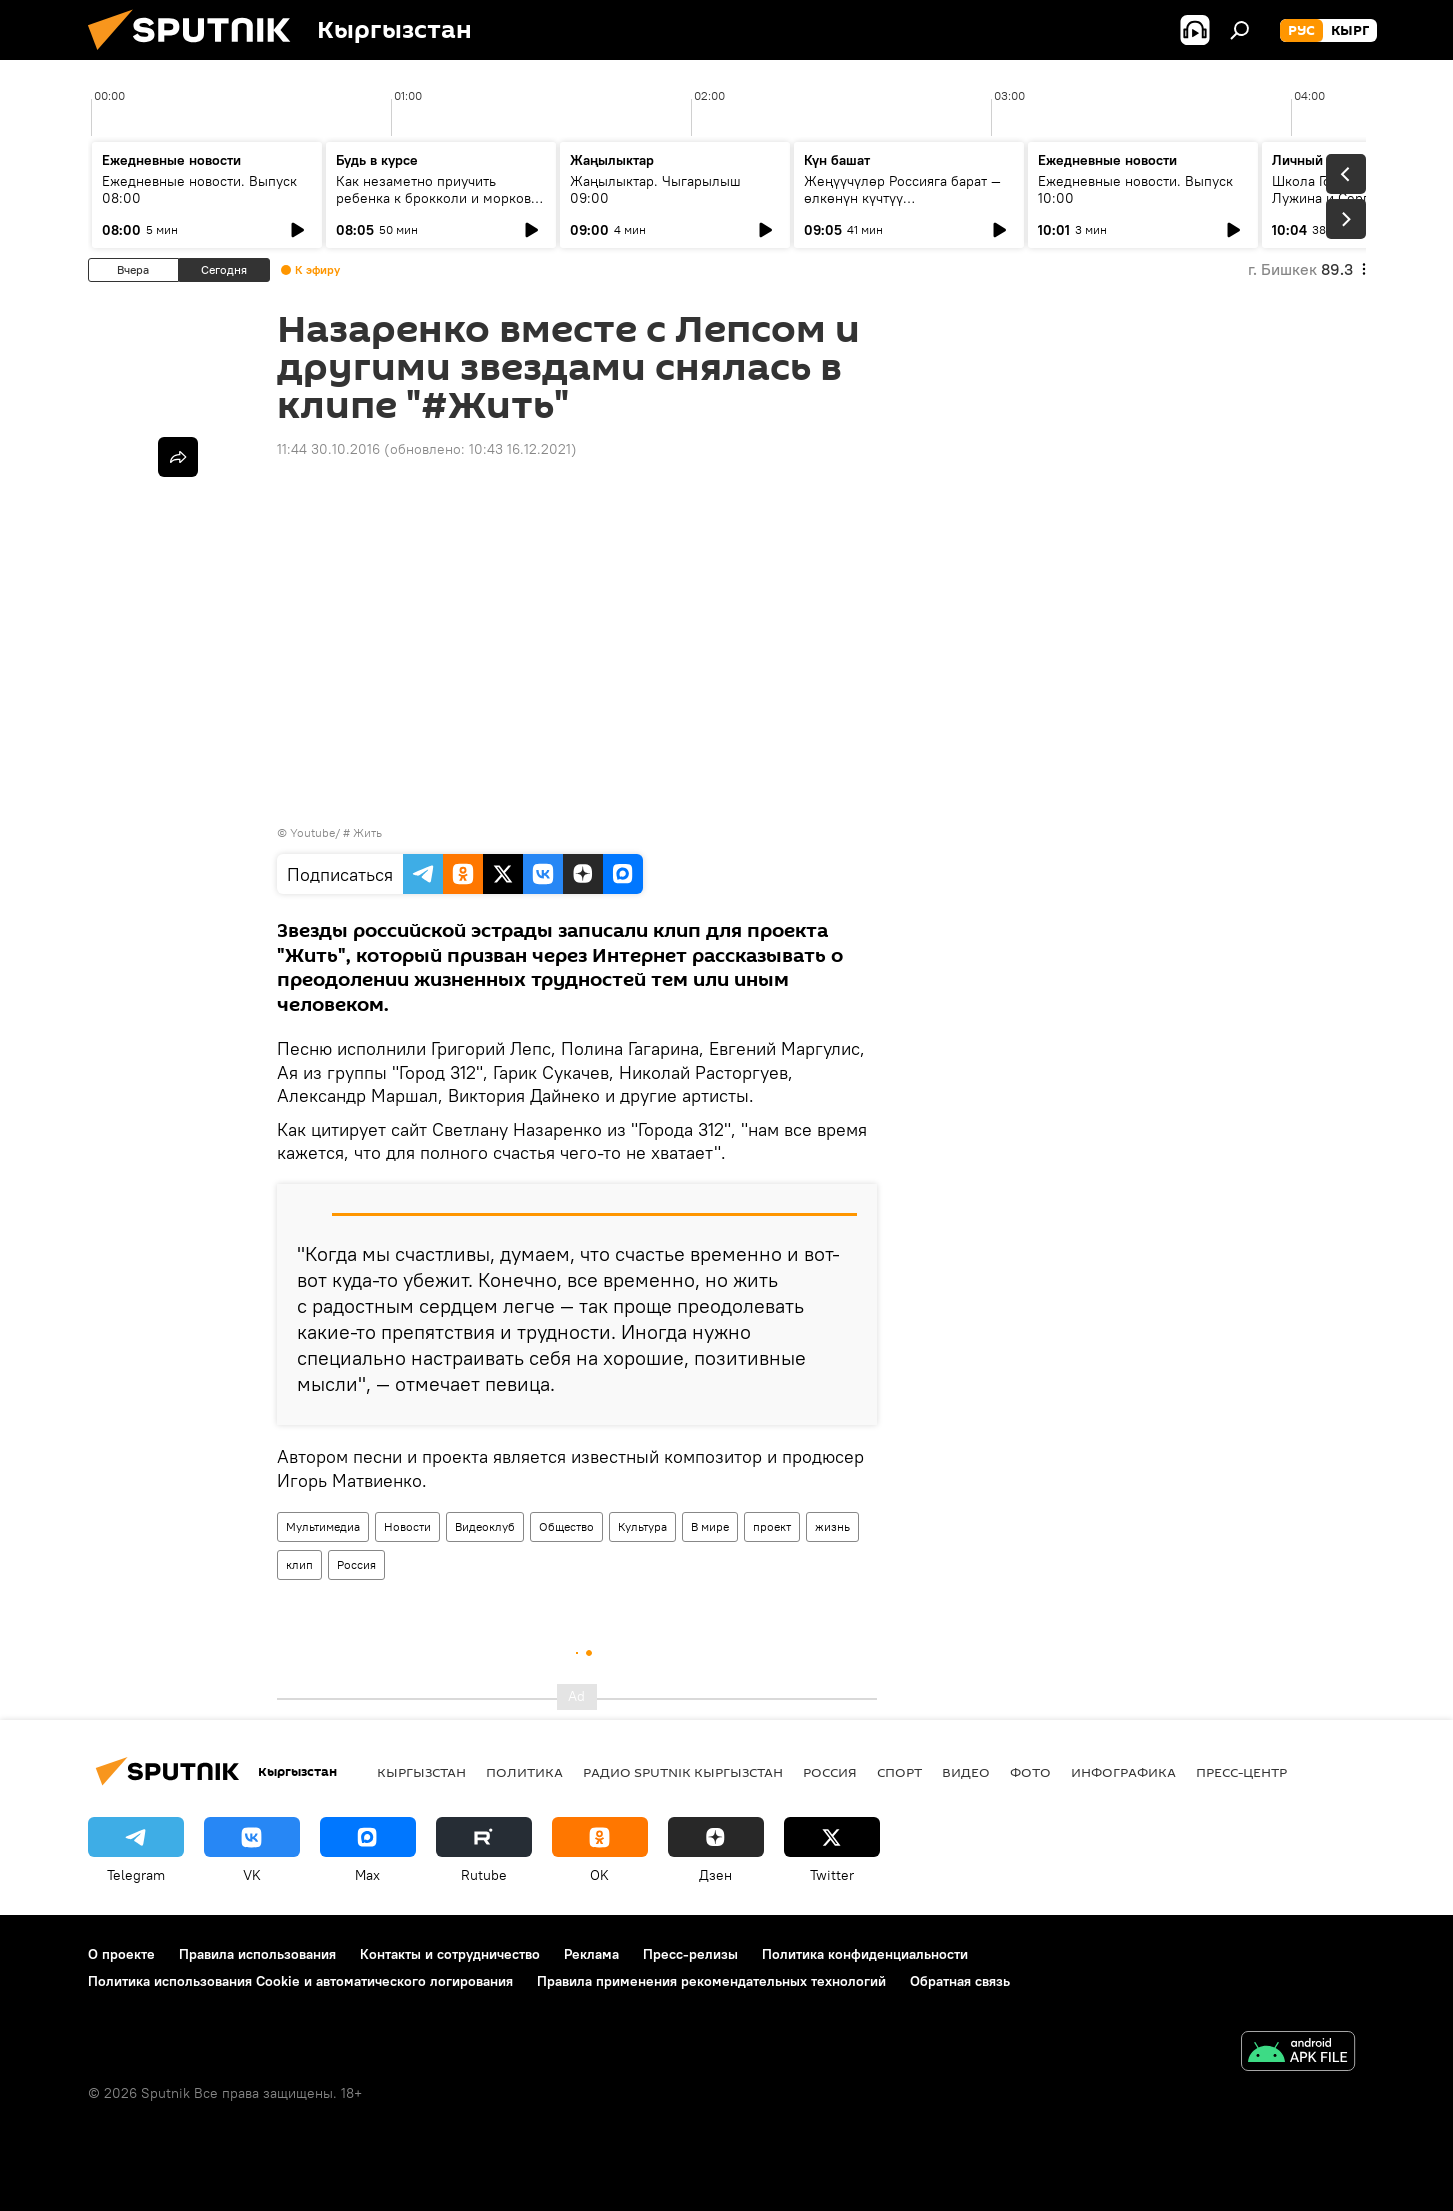 This screenshot has width=1453, height=2211. Describe the element at coordinates (299, 1564) in the screenshot. I see `клип` at that location.